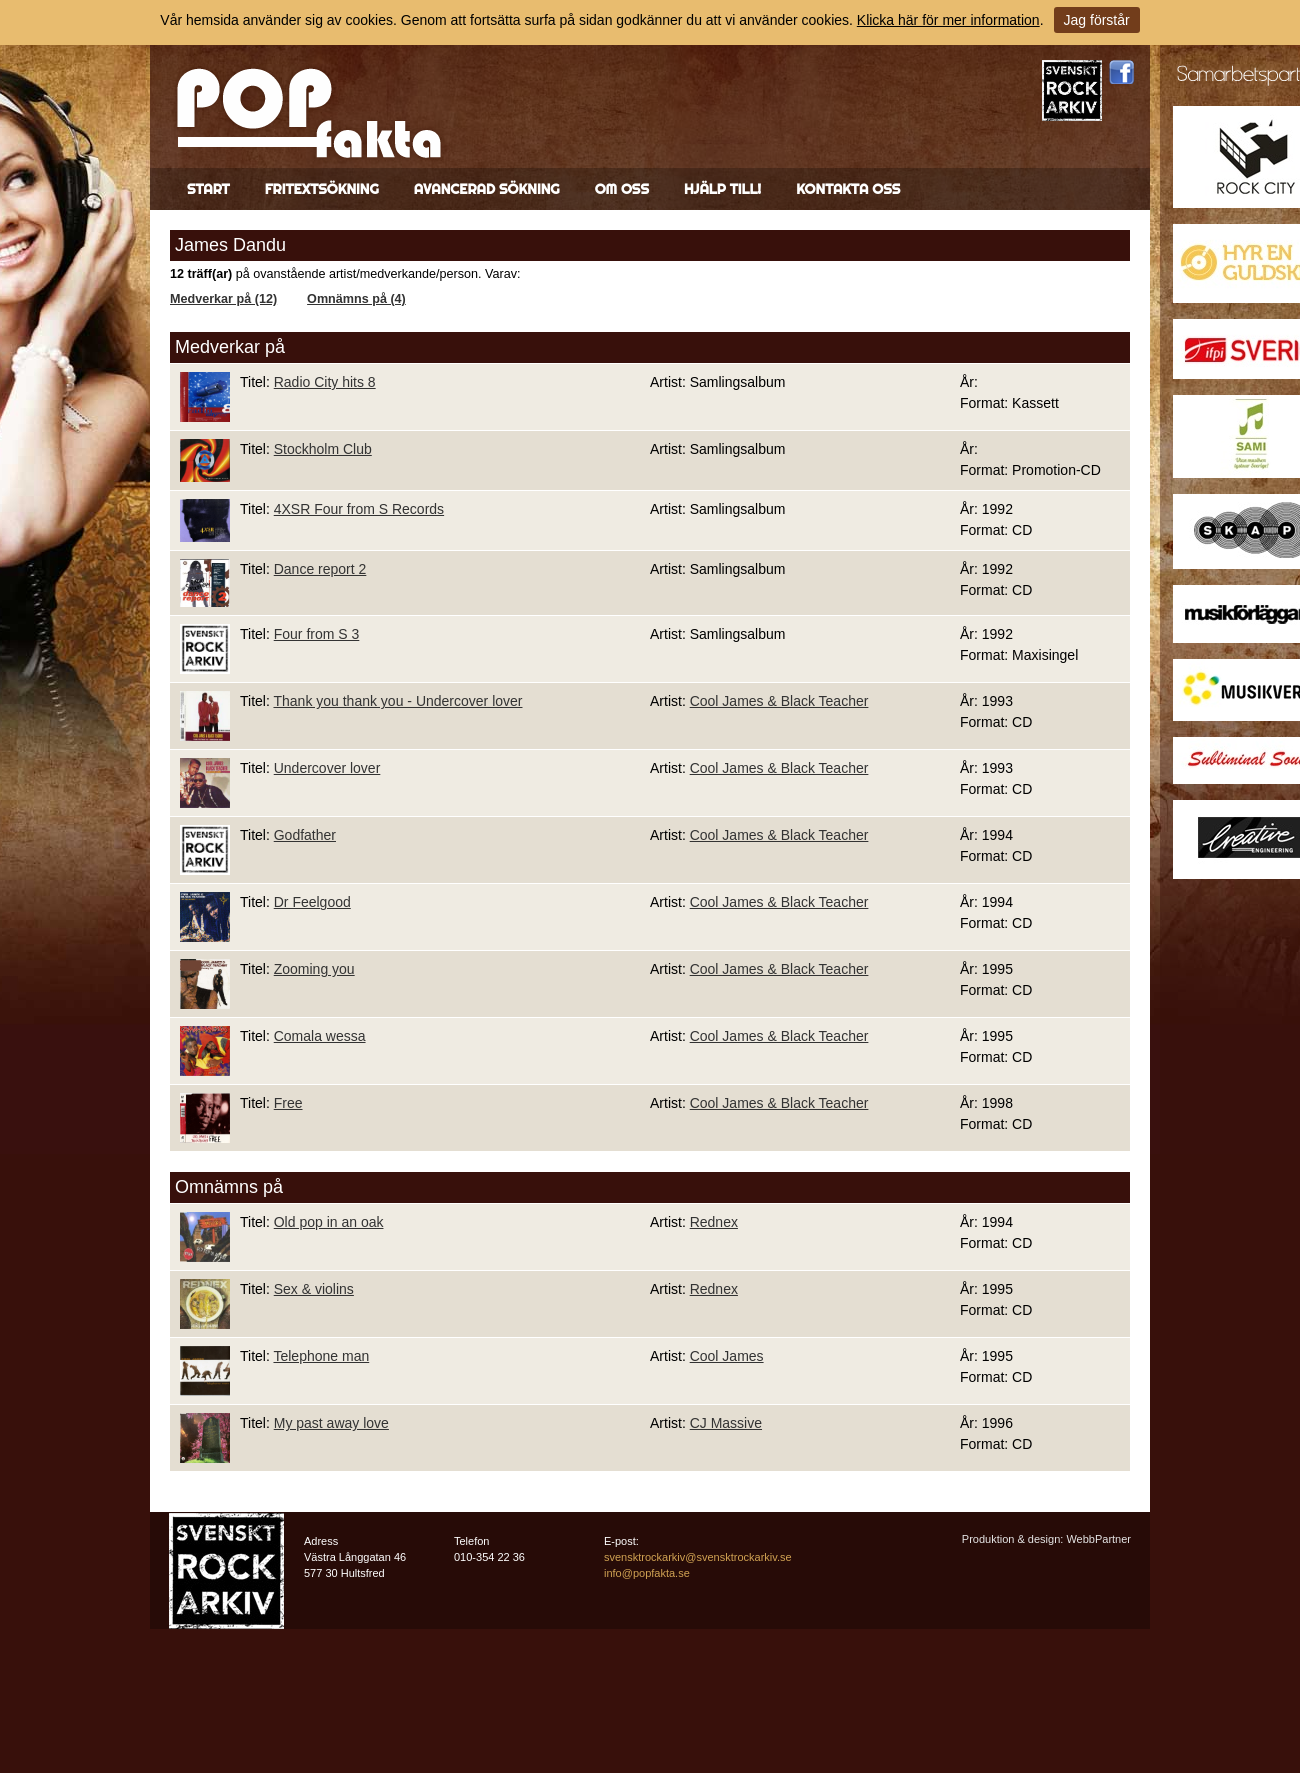 This screenshot has height=1773, width=1300. What do you see at coordinates (722, 189) in the screenshot?
I see `Hjälp till!` at bounding box center [722, 189].